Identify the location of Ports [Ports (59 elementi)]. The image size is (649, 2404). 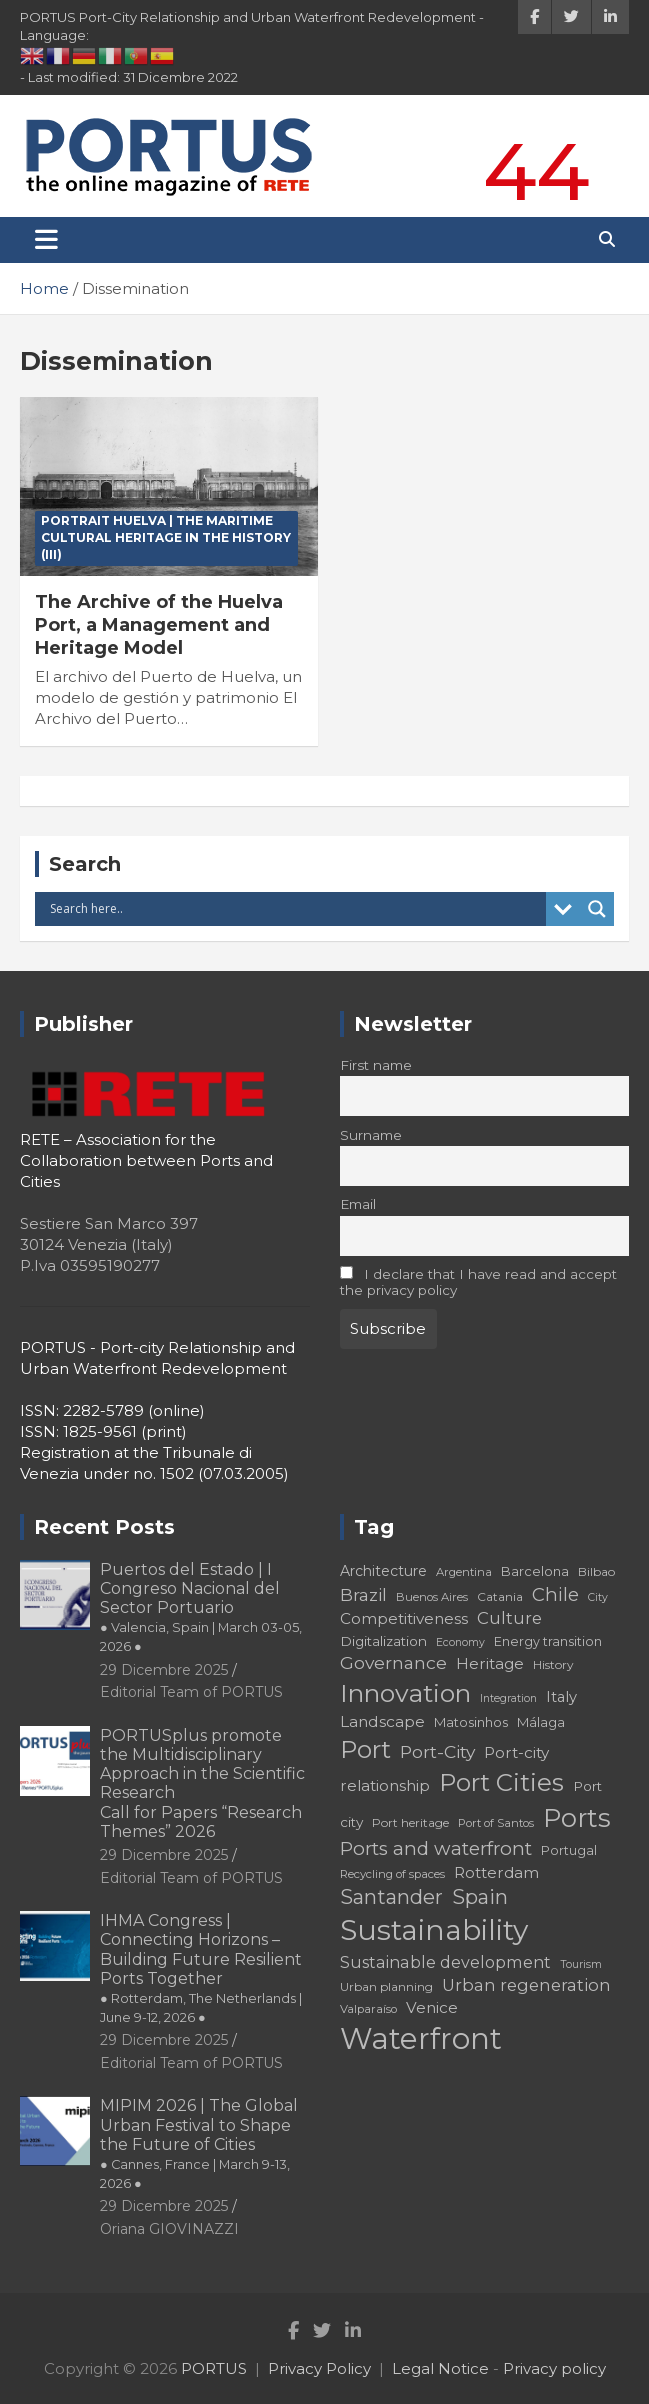
(577, 1817).